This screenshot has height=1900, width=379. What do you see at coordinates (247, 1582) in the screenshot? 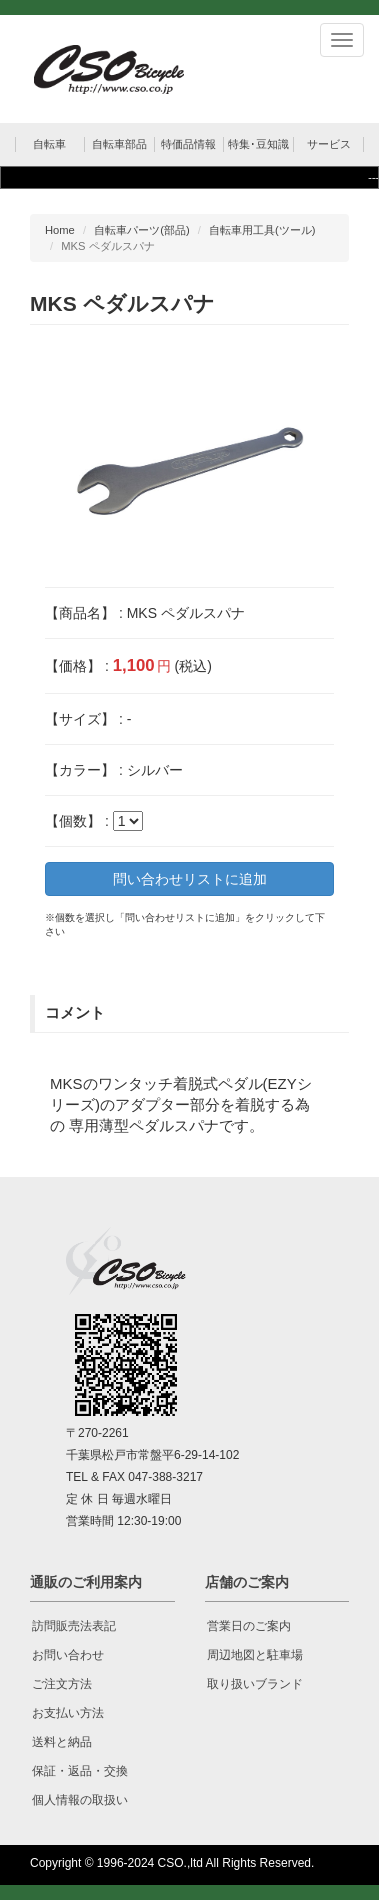
I see `店舗のご案内` at bounding box center [247, 1582].